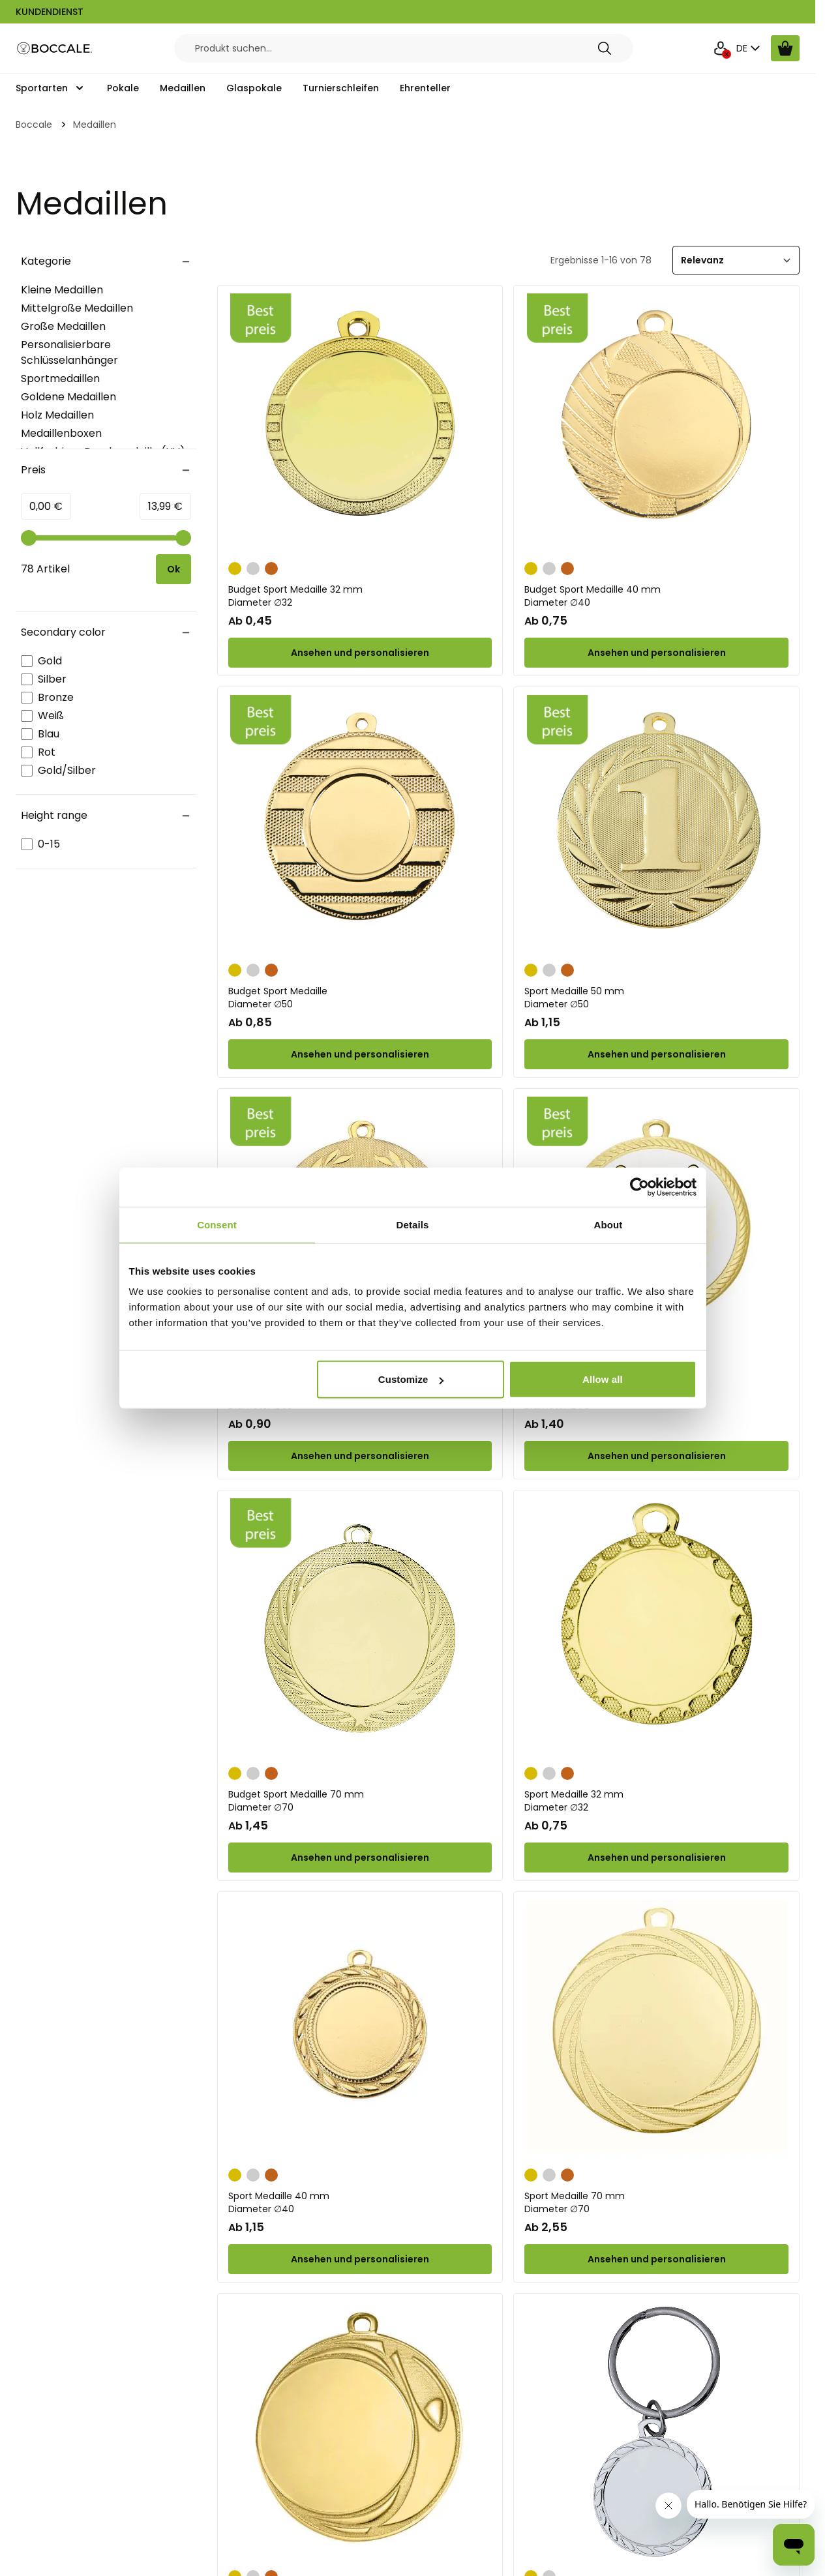  I want to click on [Sport Medaille 50 mm], so click(656, 825).